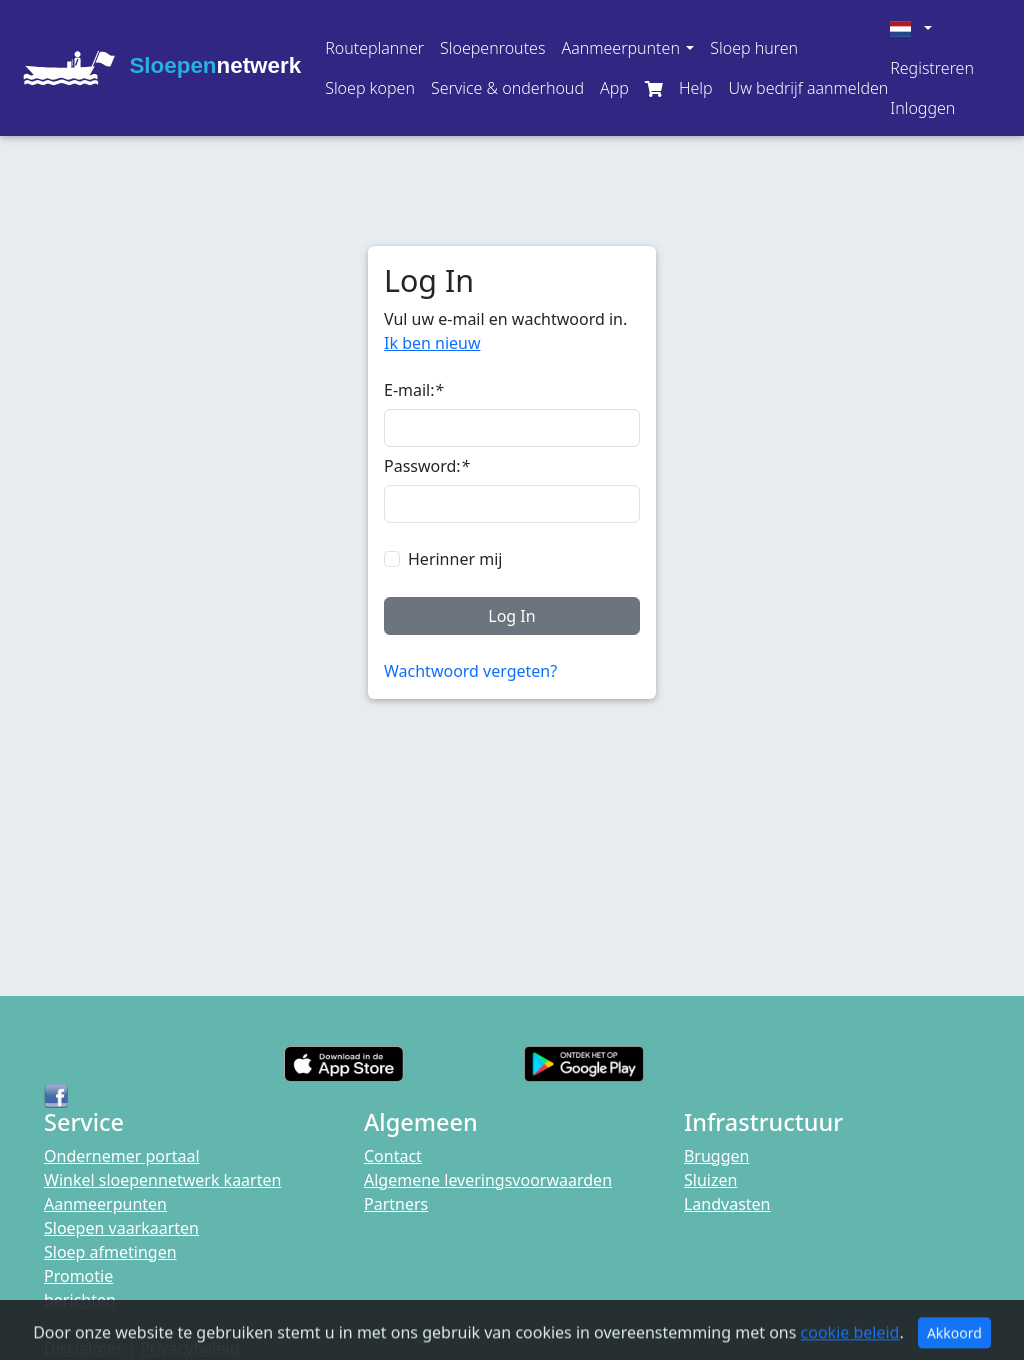  I want to click on Contact, so click(393, 1156).